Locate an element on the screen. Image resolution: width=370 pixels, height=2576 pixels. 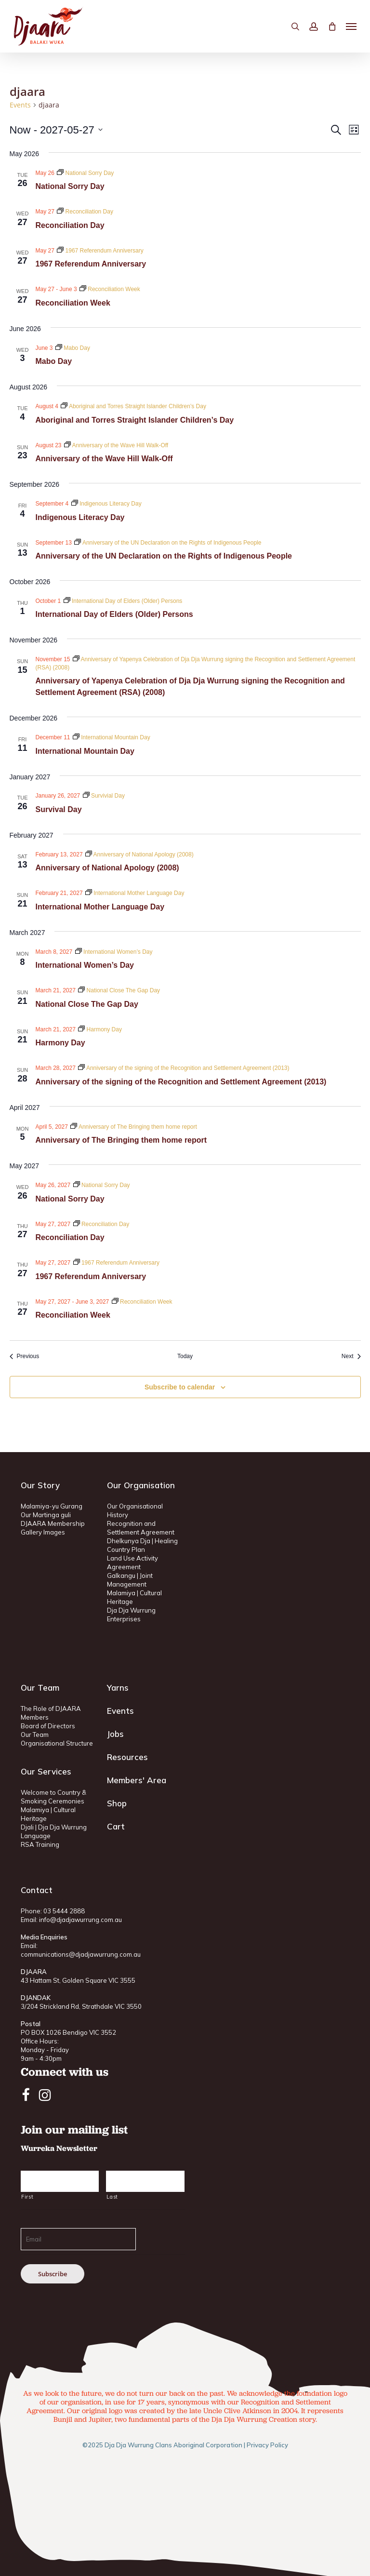
1967 Referendum Anniversary is located at coordinates (91, 264).